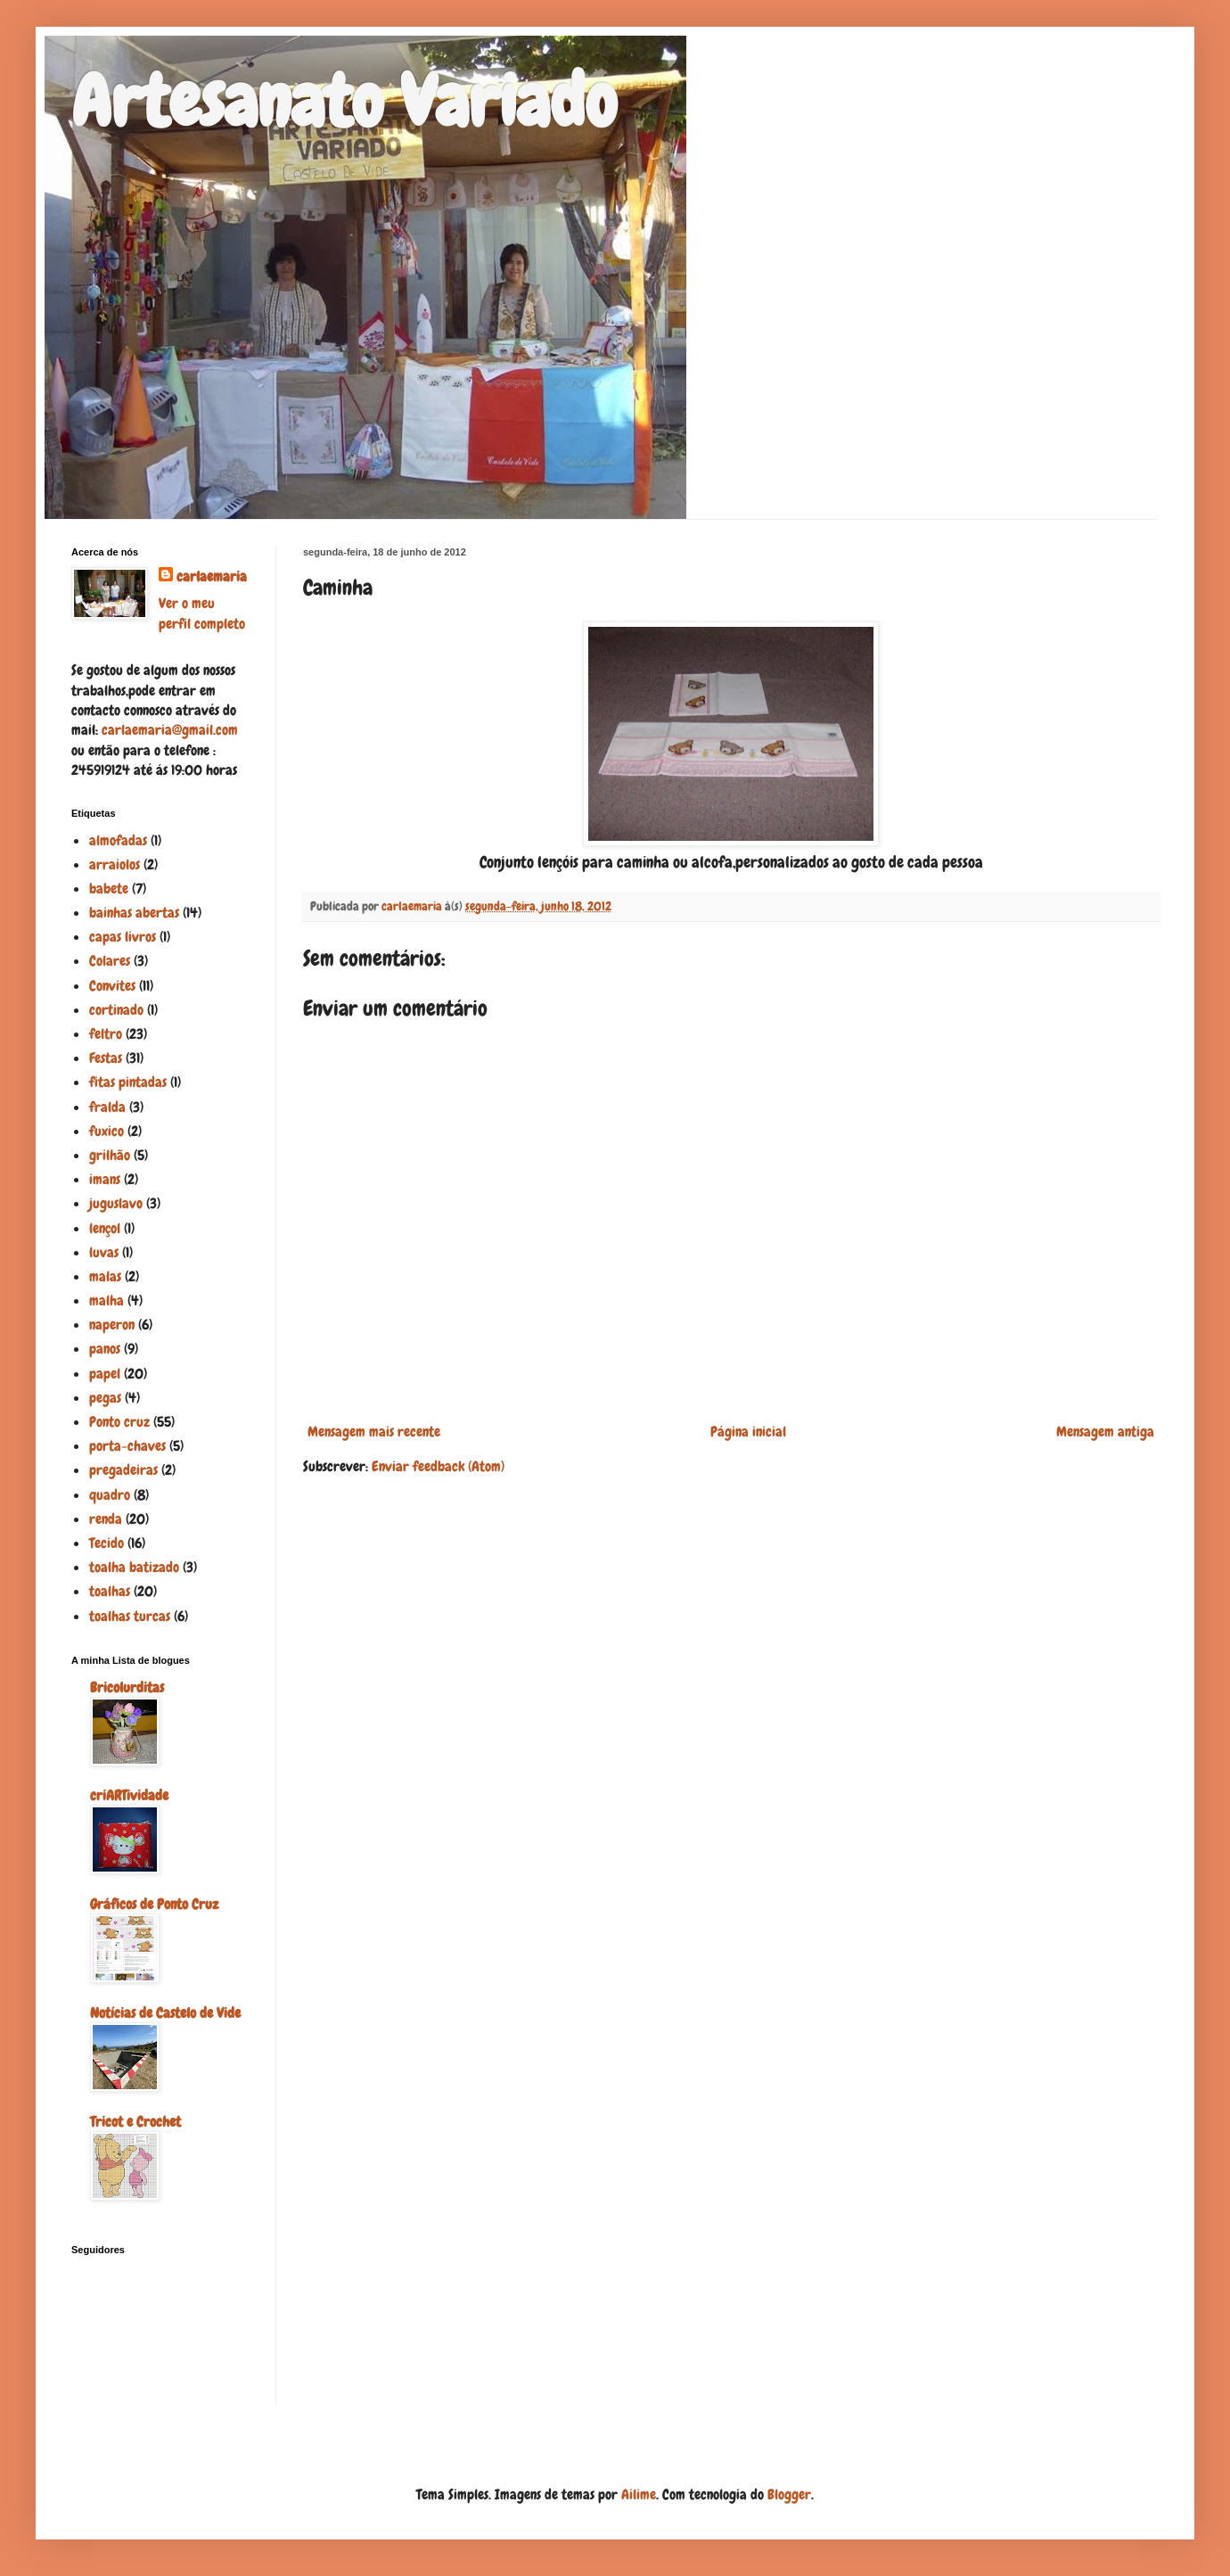 The width and height of the screenshot is (1230, 2576). I want to click on capas livros, so click(122, 936).